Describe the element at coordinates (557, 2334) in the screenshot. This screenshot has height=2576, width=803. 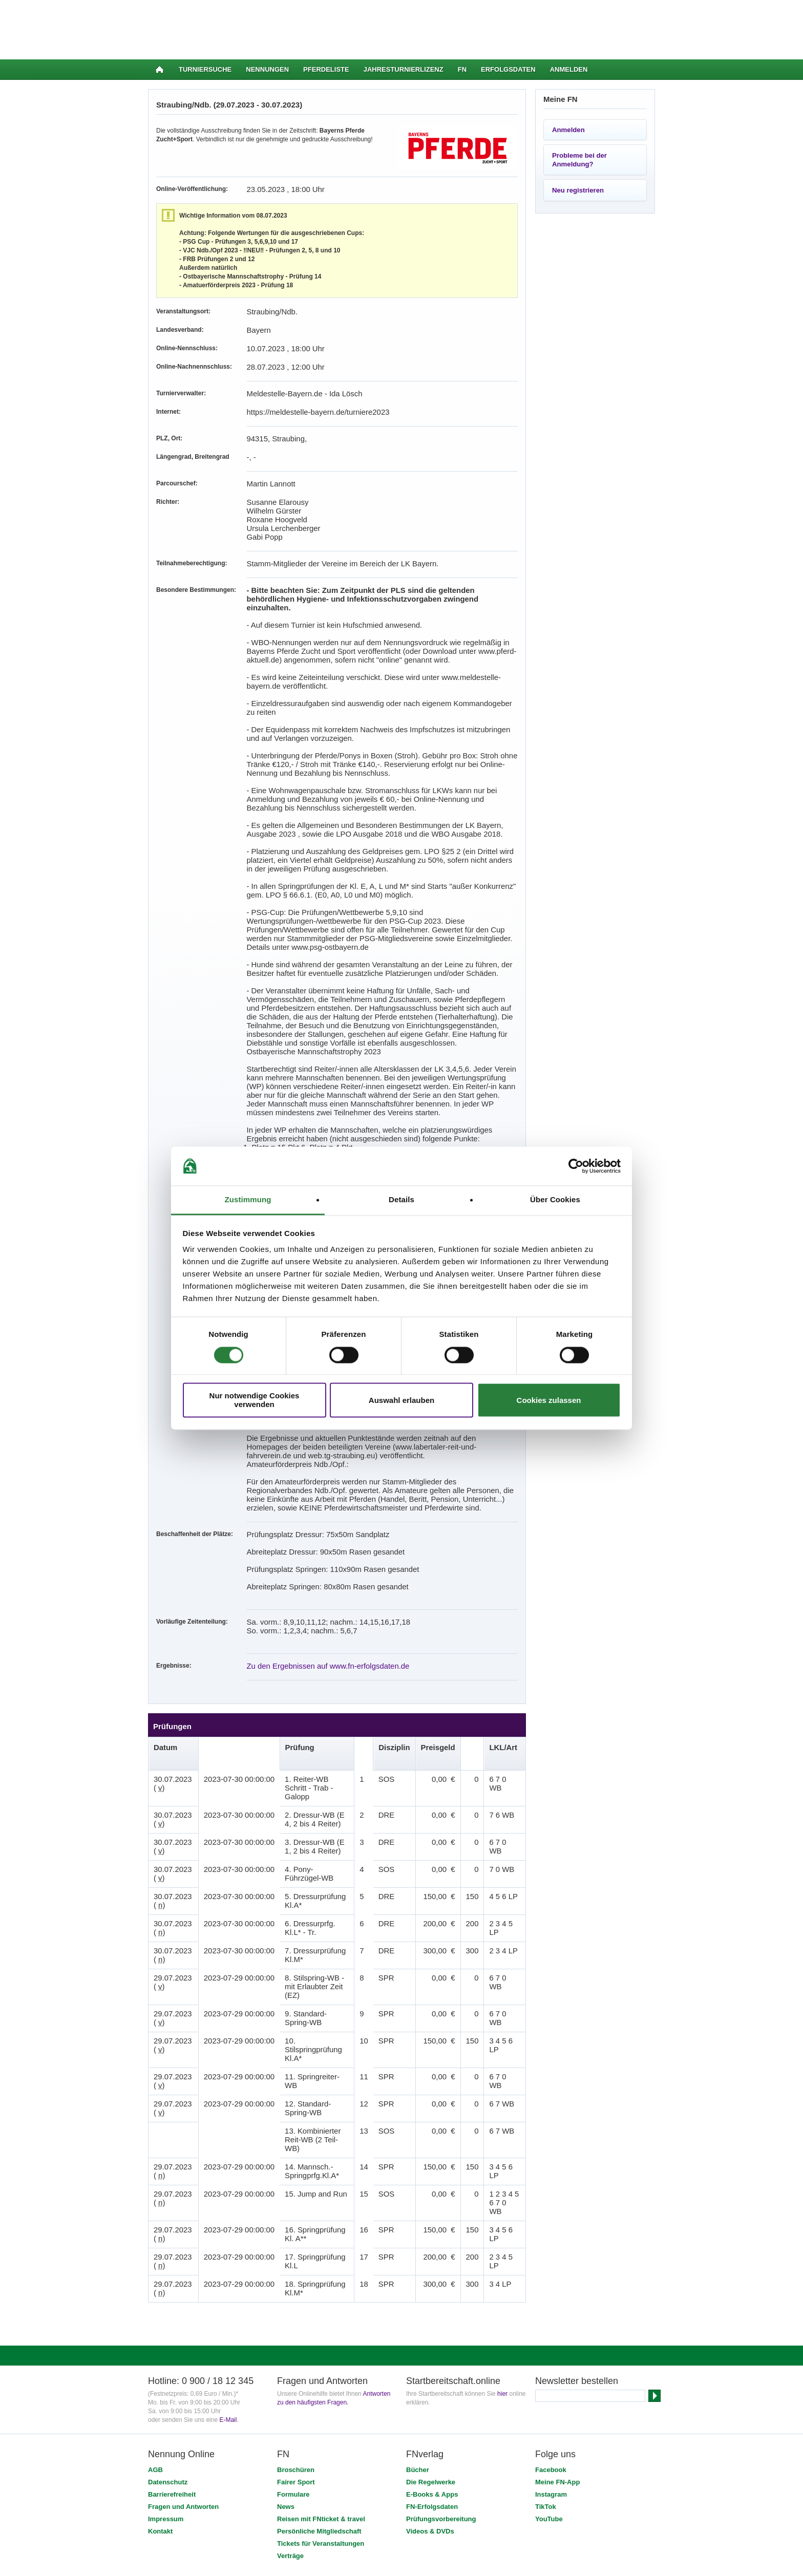
I see `Meine FN-App` at that location.